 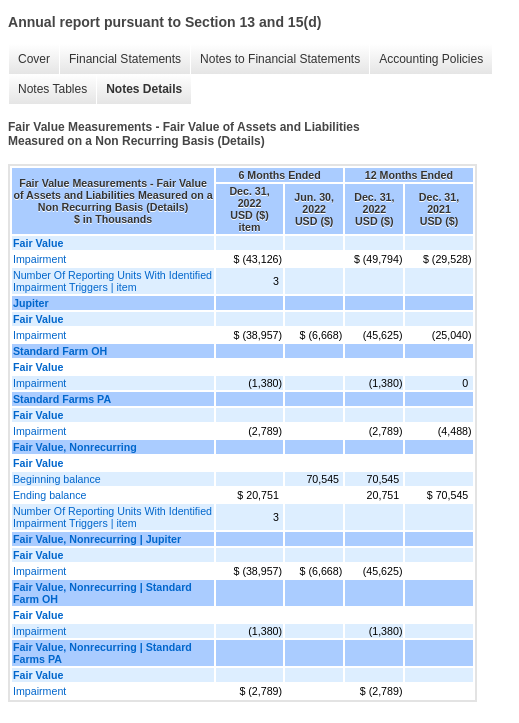 I want to click on Fair Value, Nonrecurring | Jupiter, so click(x=97, y=539).